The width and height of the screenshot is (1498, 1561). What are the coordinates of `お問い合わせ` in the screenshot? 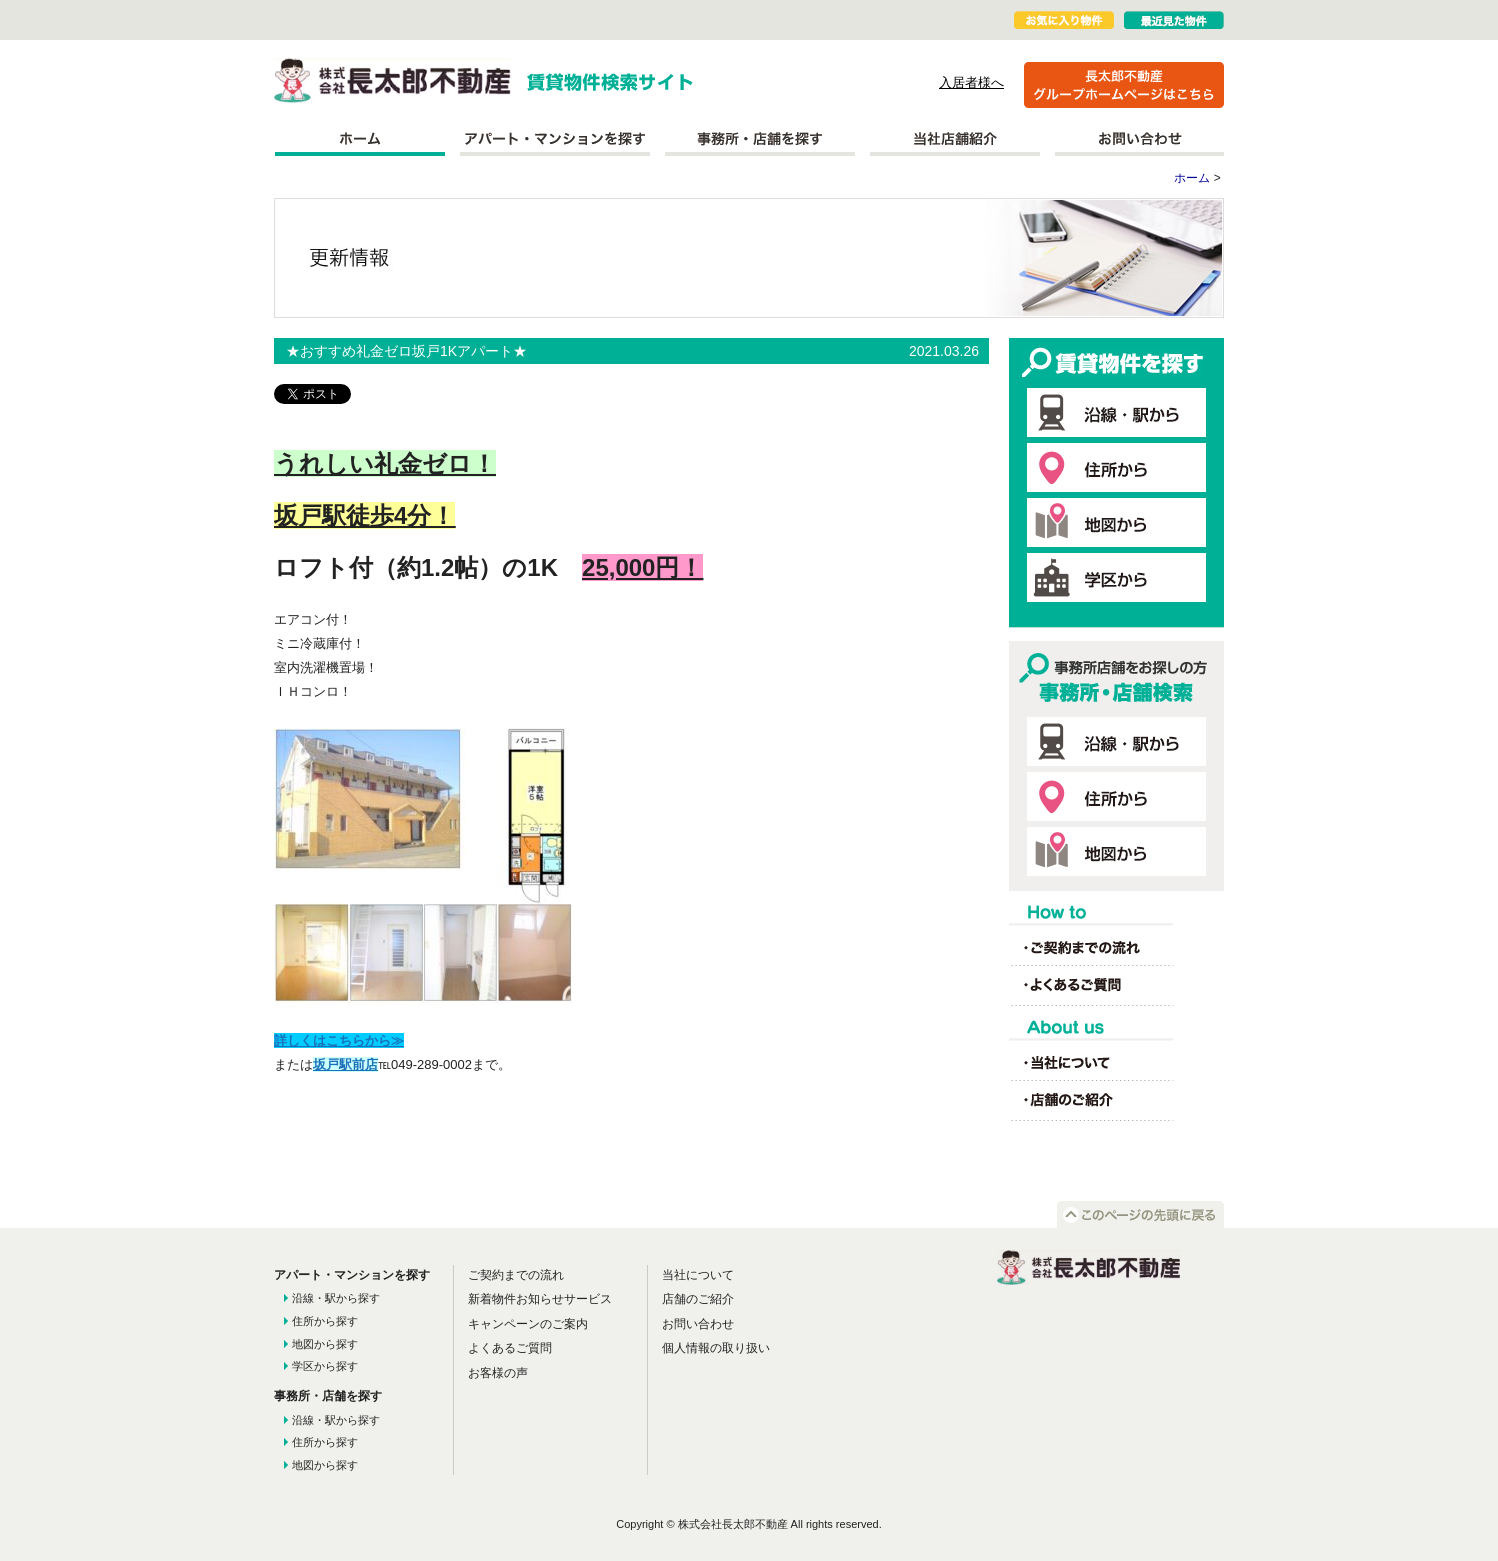 It's located at (1139, 139).